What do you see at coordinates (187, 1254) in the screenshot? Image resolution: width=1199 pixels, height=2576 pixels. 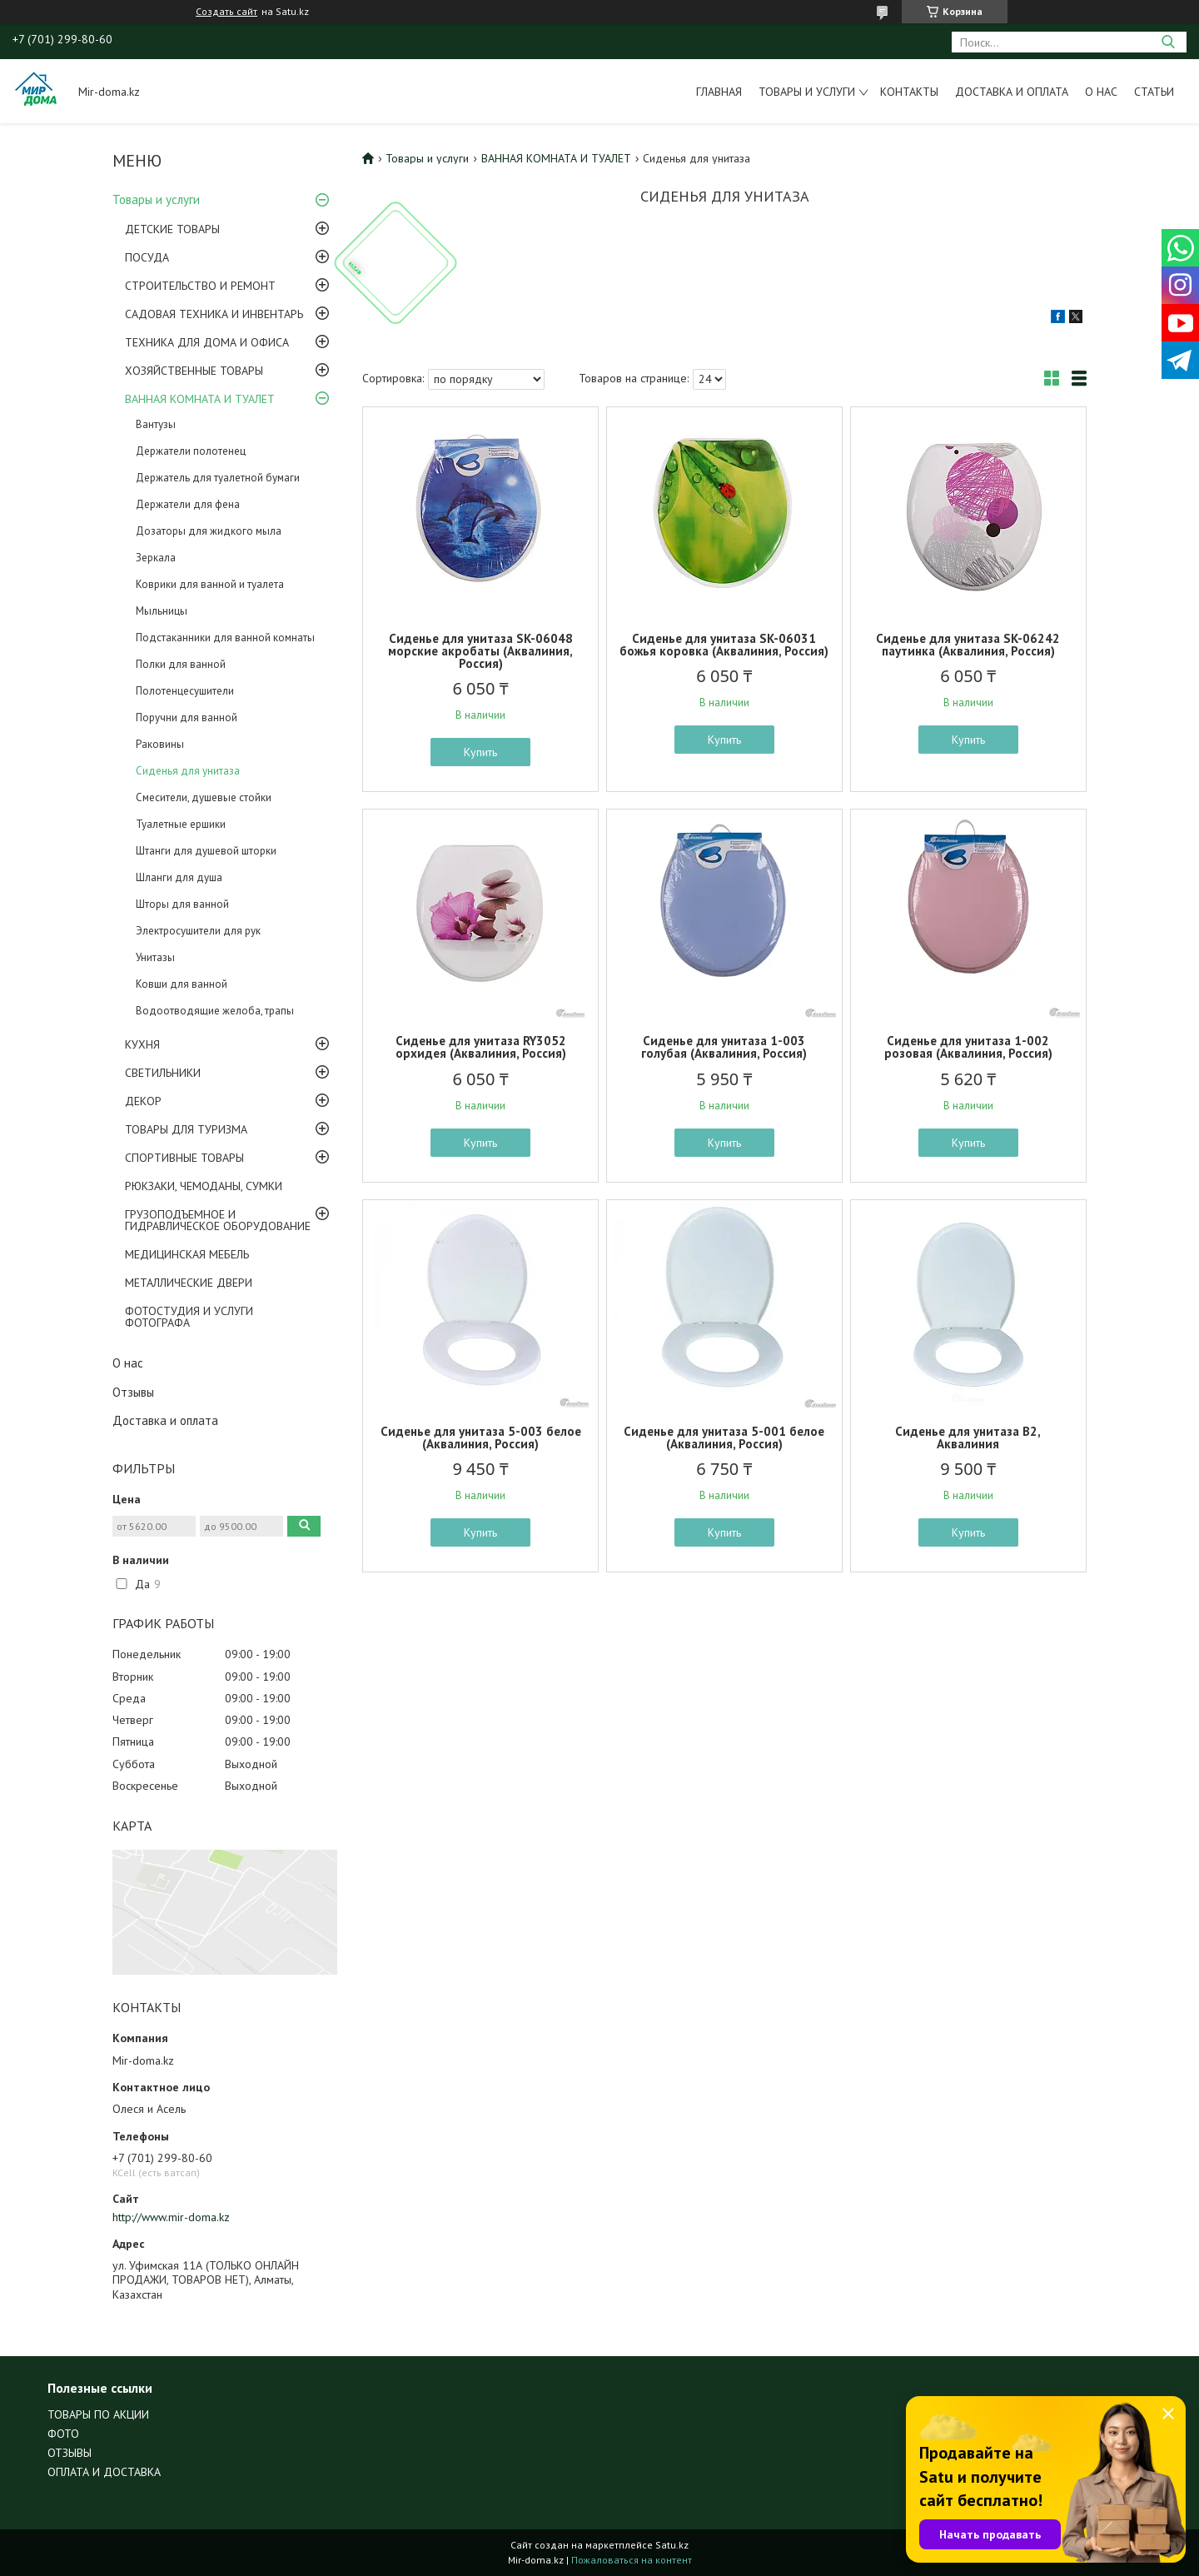 I see `МЕДИЦИНСКАЯ МЕБЕЛЬ` at bounding box center [187, 1254].